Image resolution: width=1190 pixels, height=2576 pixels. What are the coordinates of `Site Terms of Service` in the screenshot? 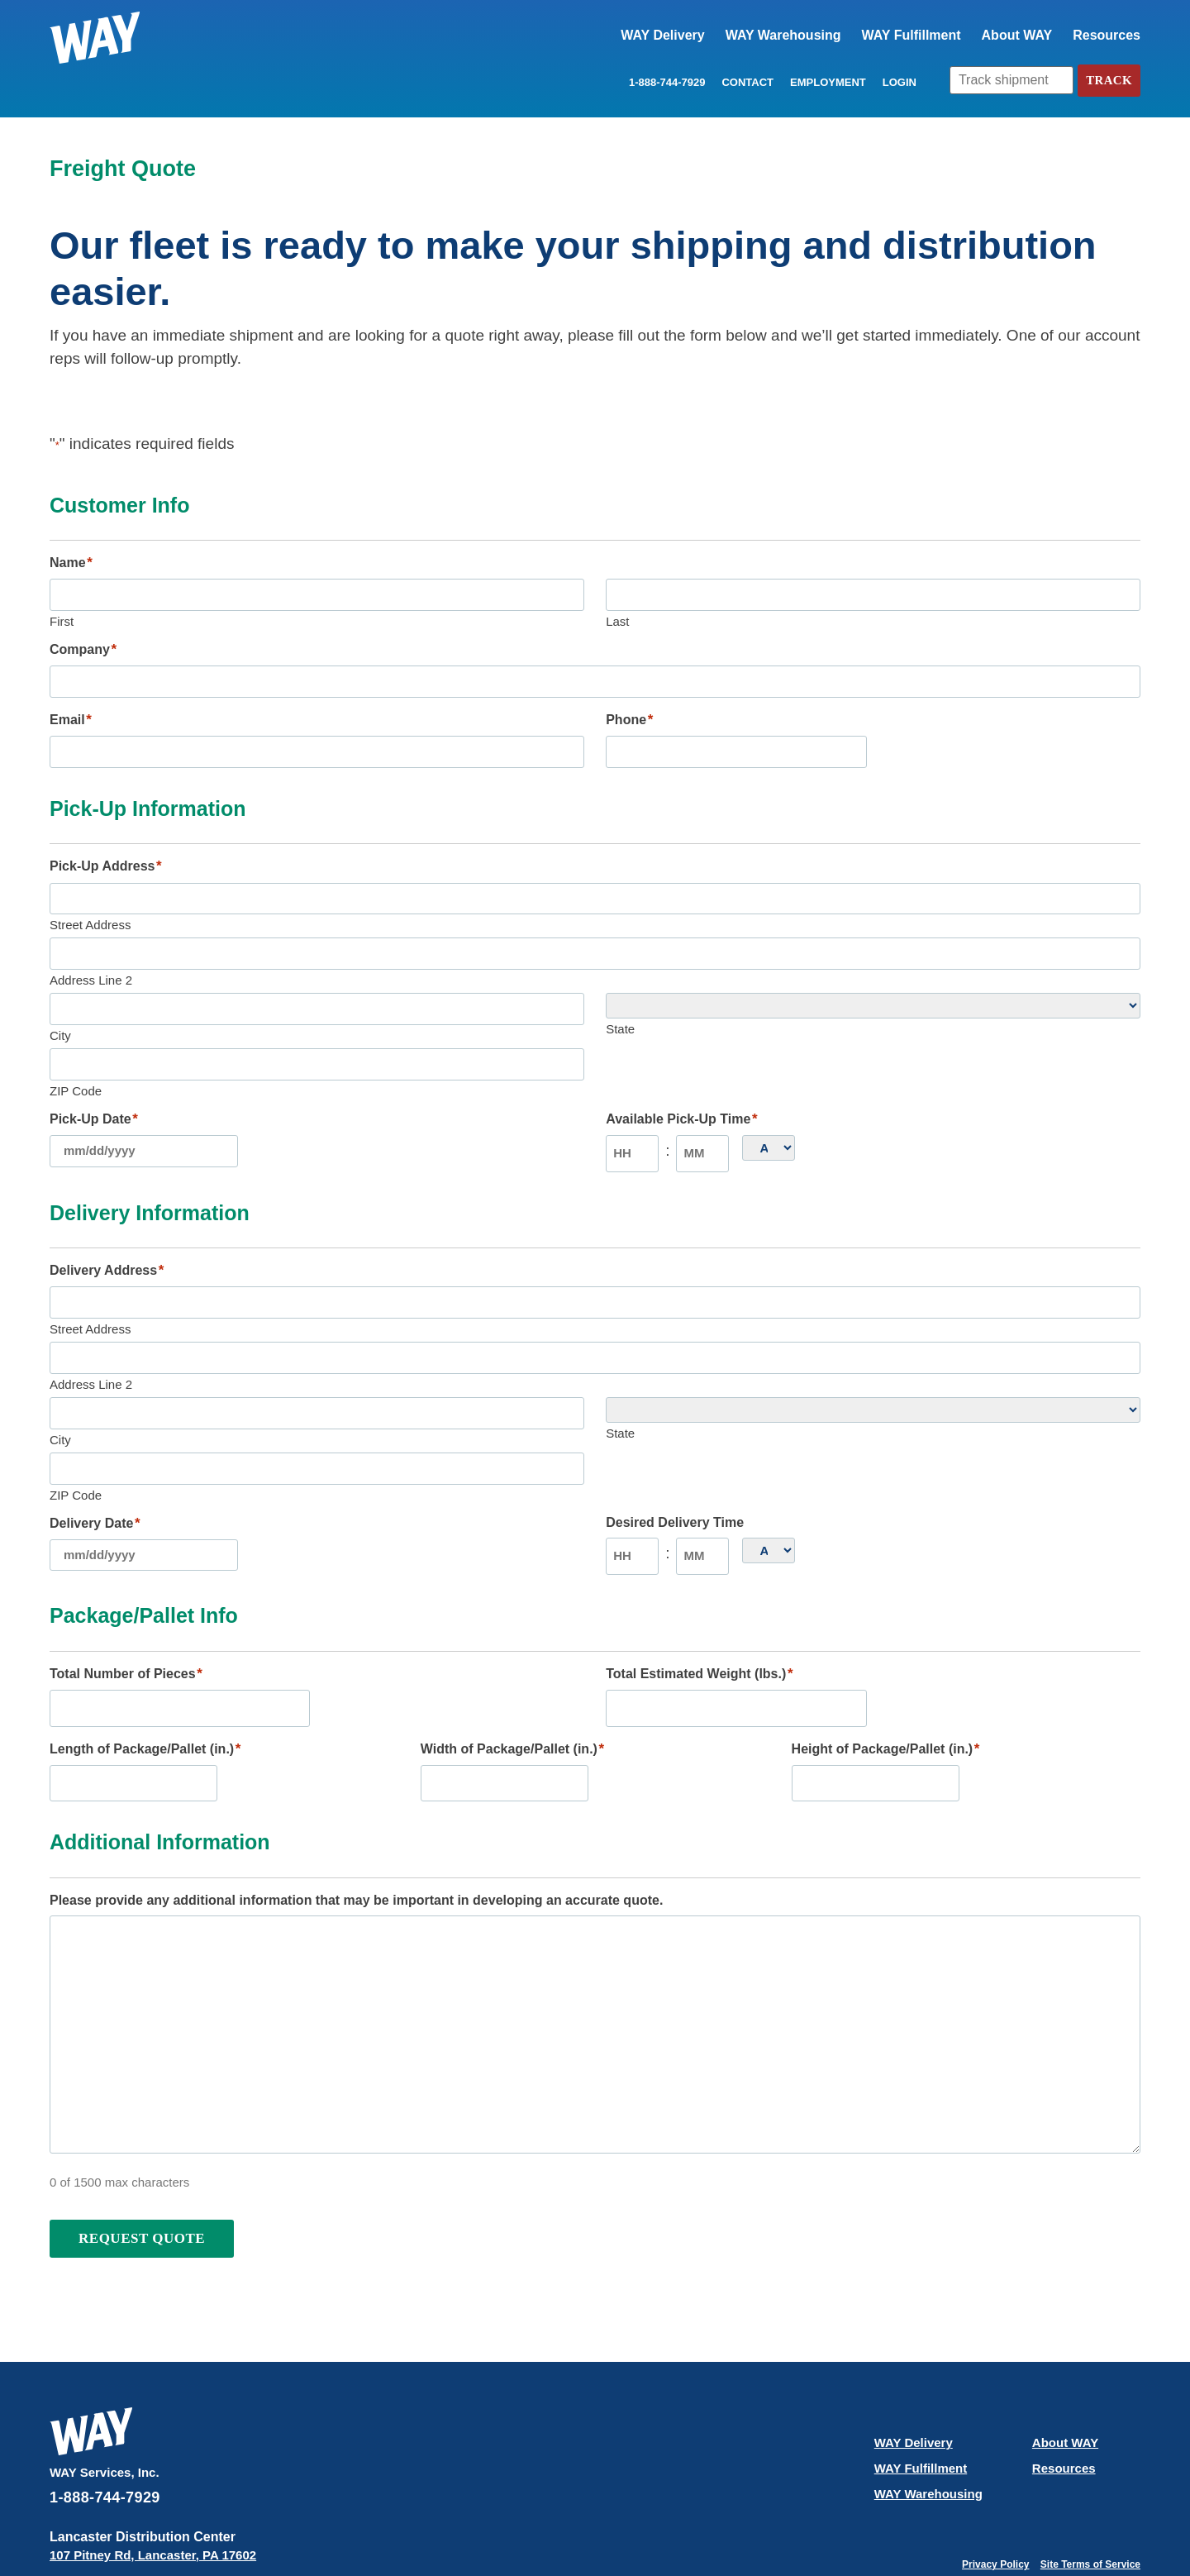 It's located at (1090, 2511).